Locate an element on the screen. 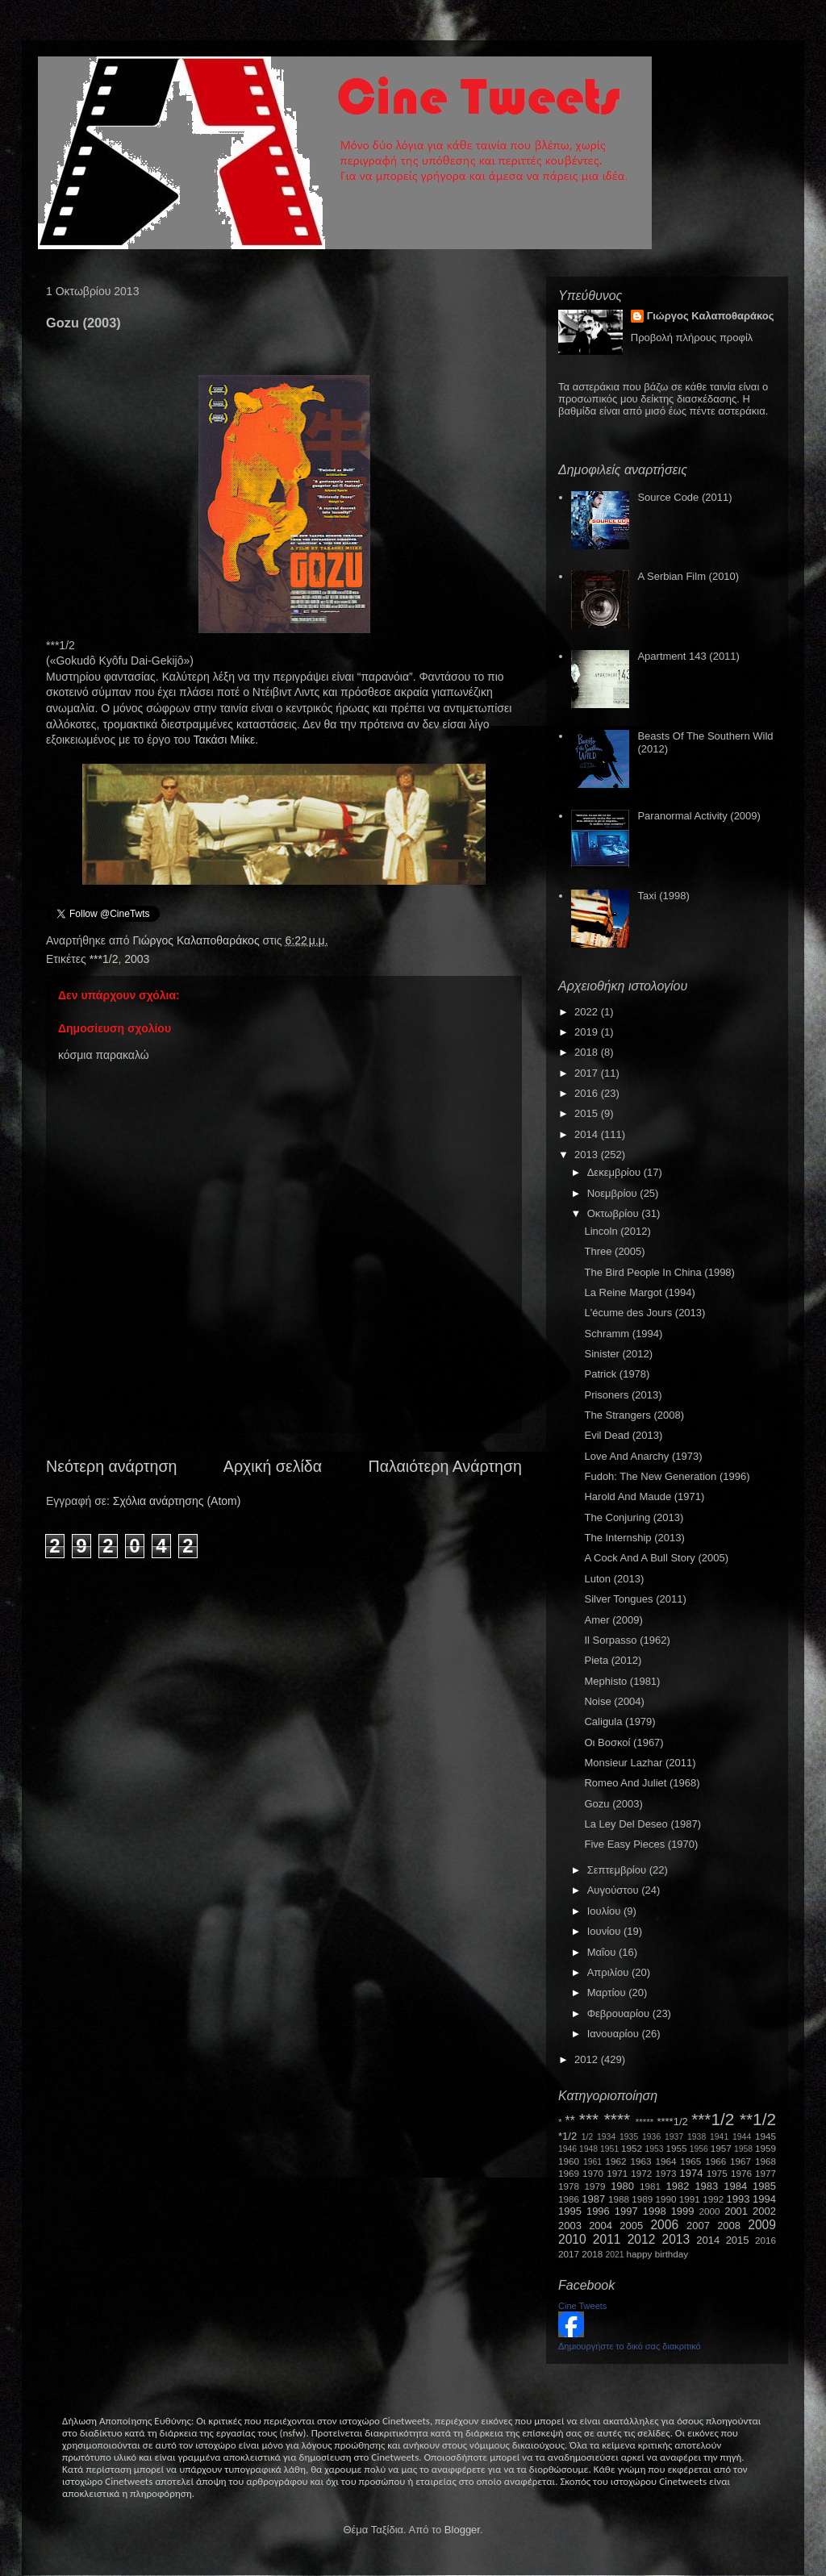 The height and width of the screenshot is (2576, 826). 1956 is located at coordinates (699, 2149).